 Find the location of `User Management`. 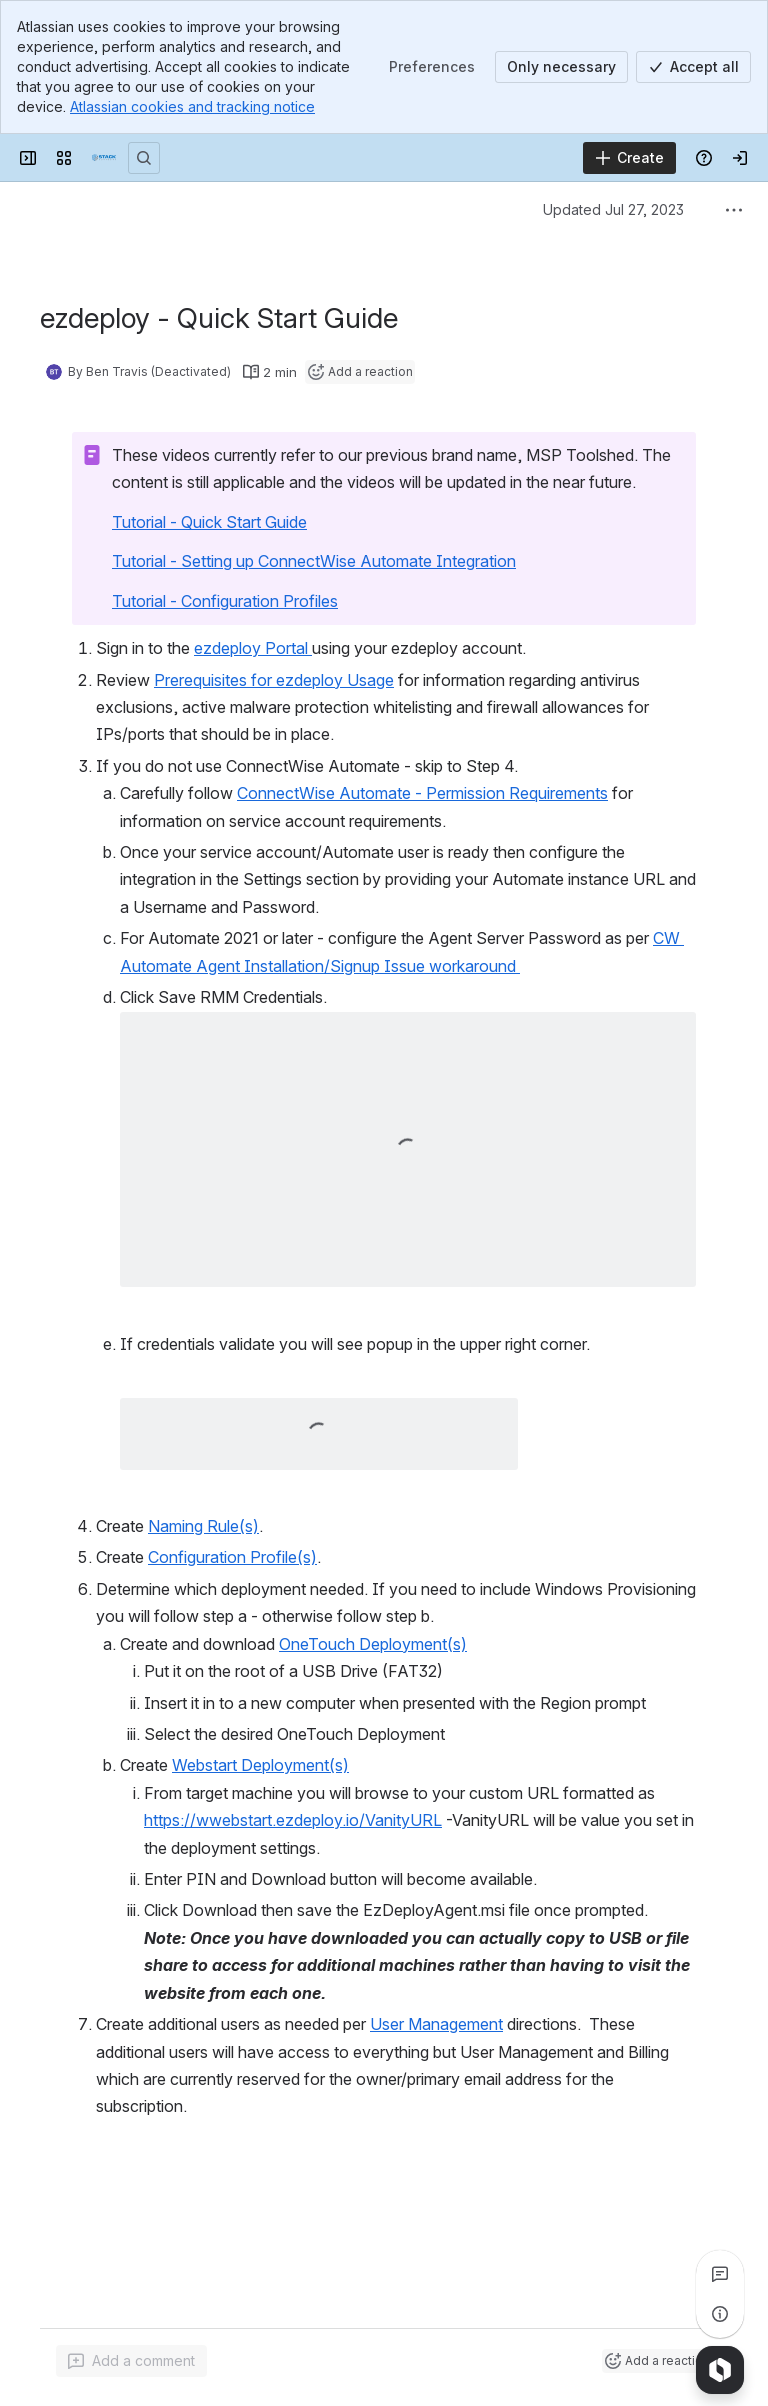

User Management is located at coordinates (436, 2024).